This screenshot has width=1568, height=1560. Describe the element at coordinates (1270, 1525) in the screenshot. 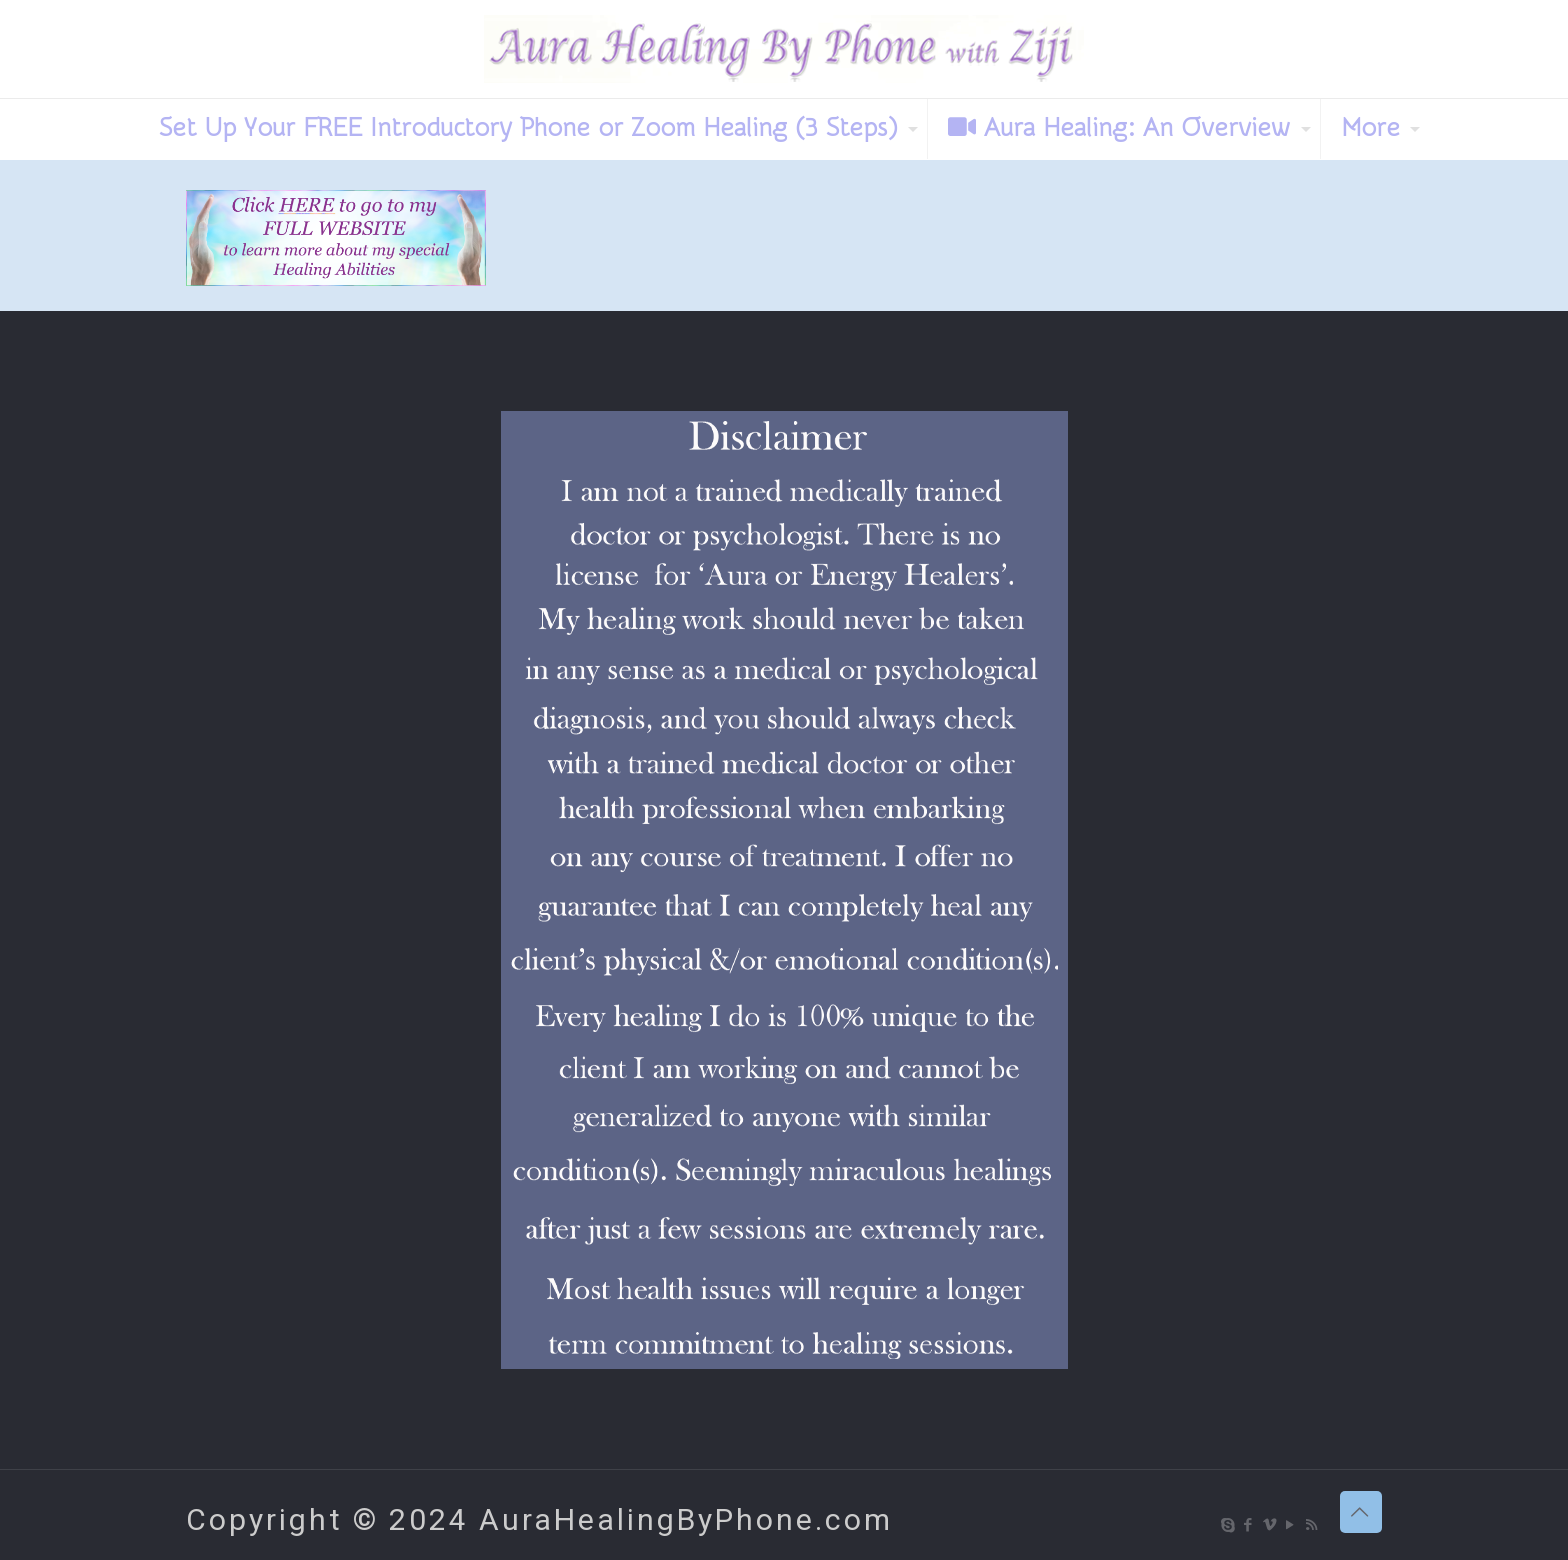

I see `[Vimeo icon]` at that location.